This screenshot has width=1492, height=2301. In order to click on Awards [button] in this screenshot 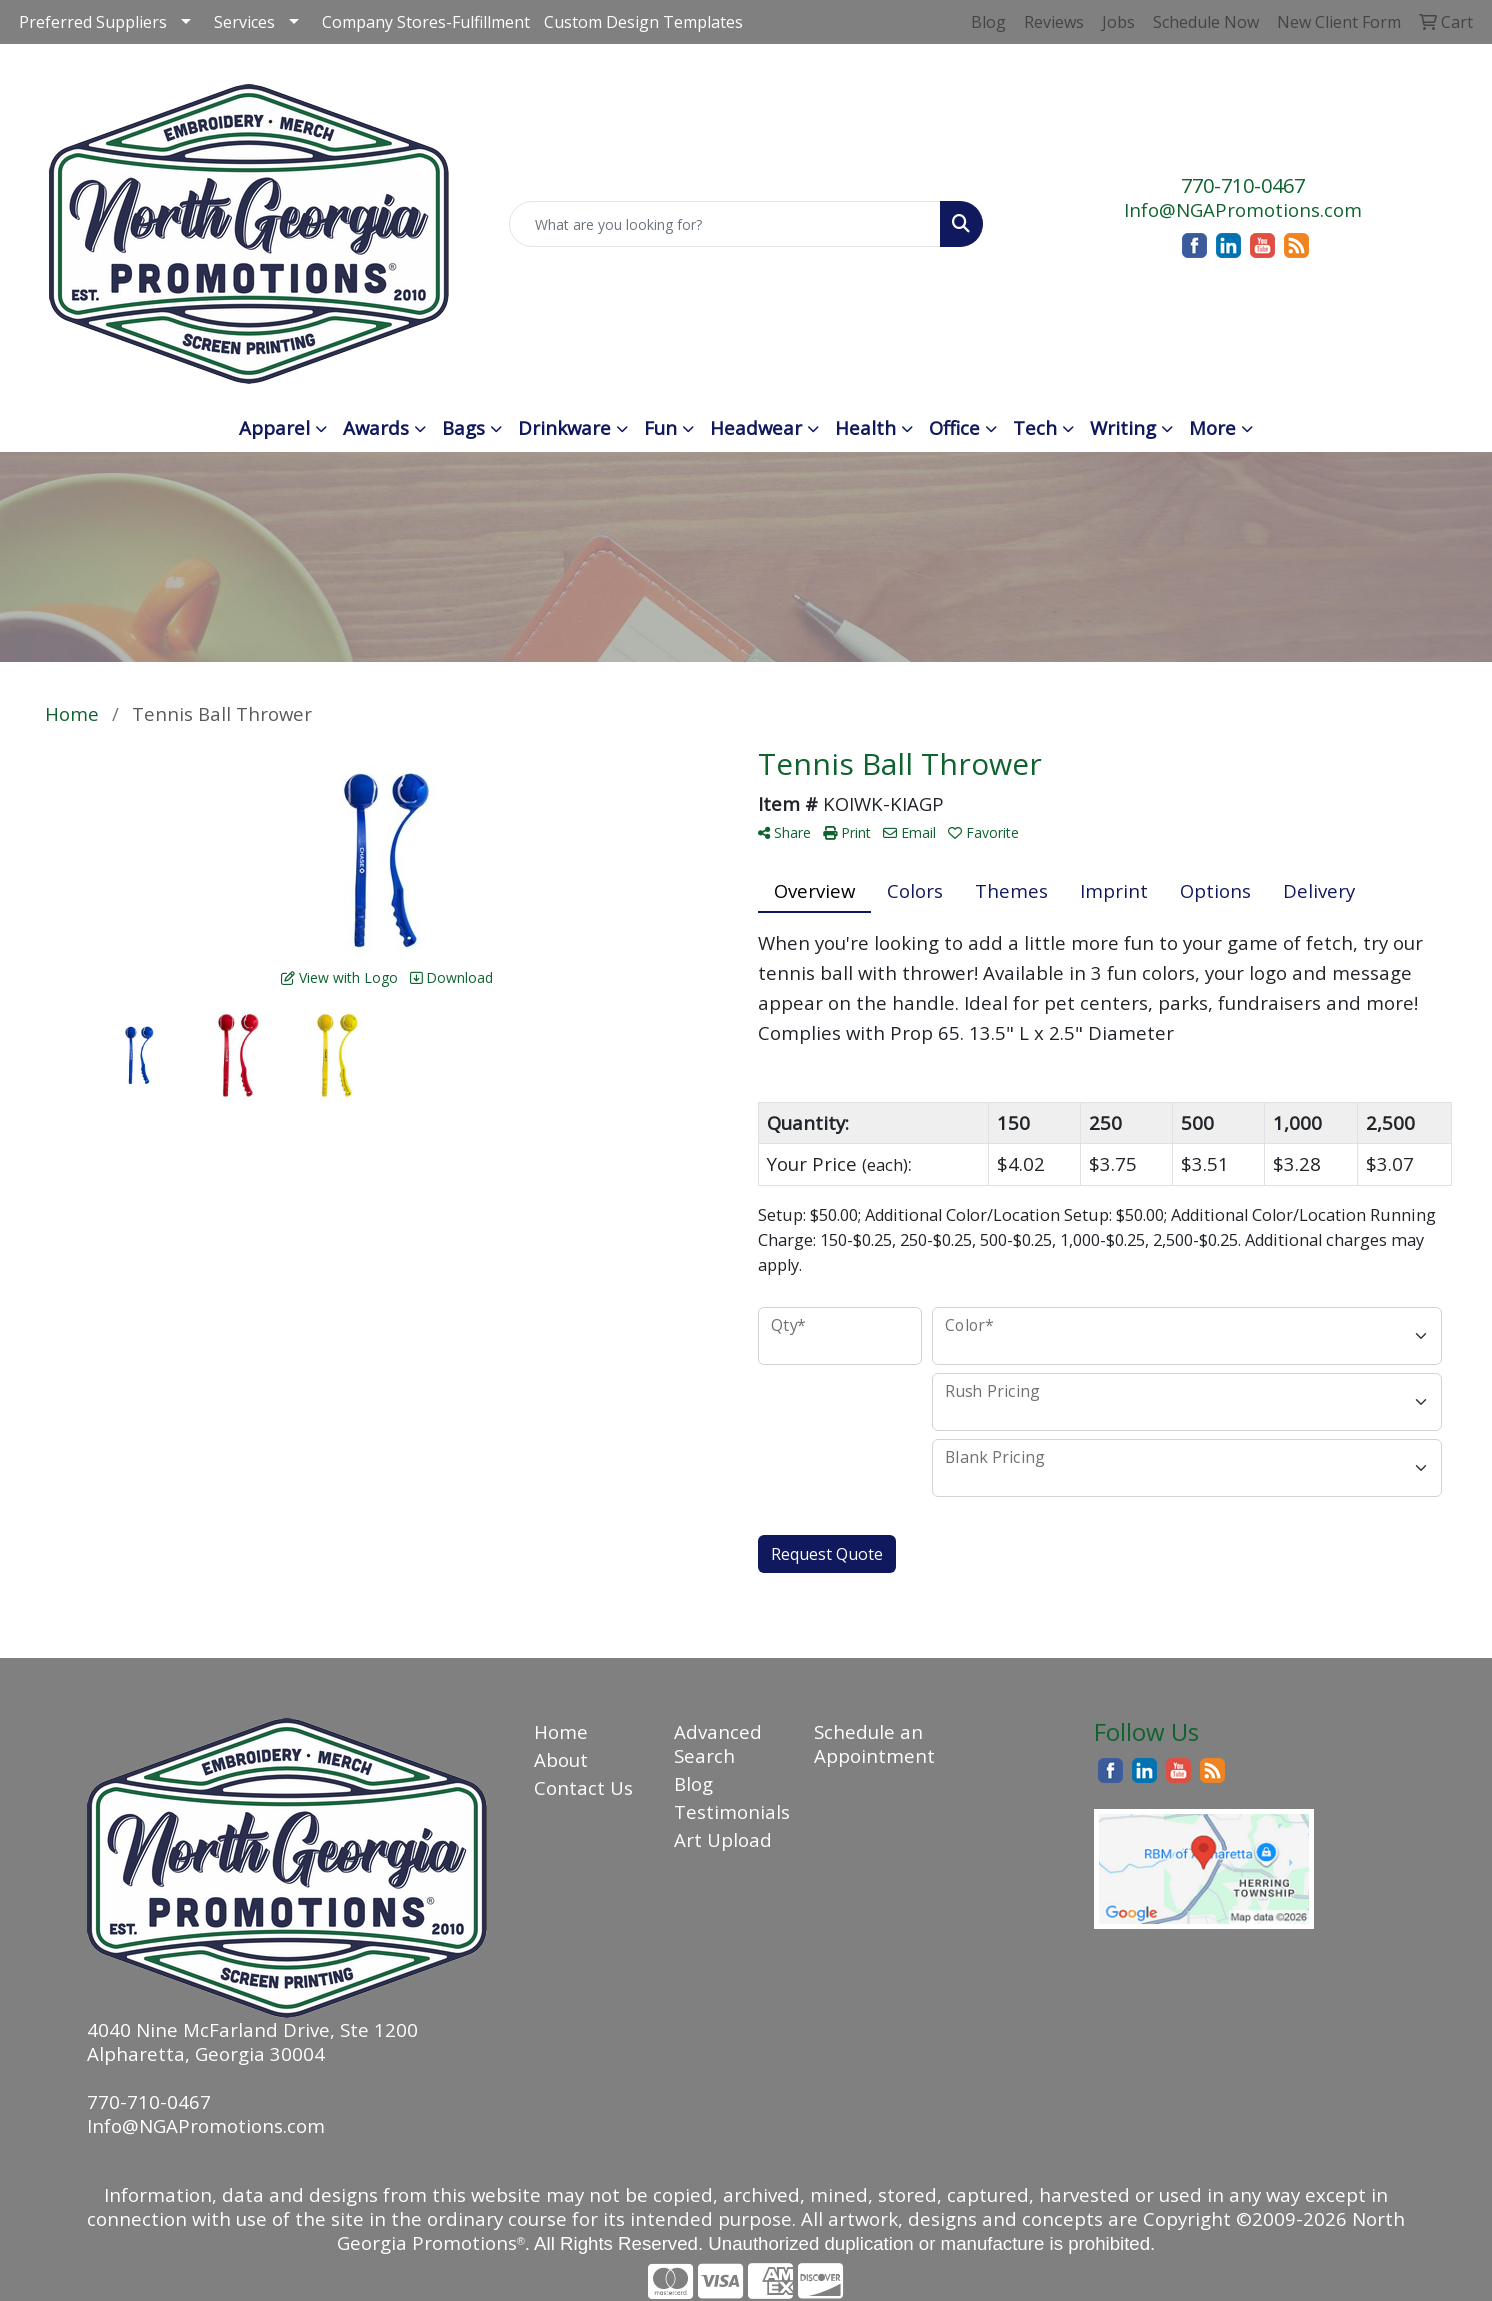, I will do `click(376, 427)`.